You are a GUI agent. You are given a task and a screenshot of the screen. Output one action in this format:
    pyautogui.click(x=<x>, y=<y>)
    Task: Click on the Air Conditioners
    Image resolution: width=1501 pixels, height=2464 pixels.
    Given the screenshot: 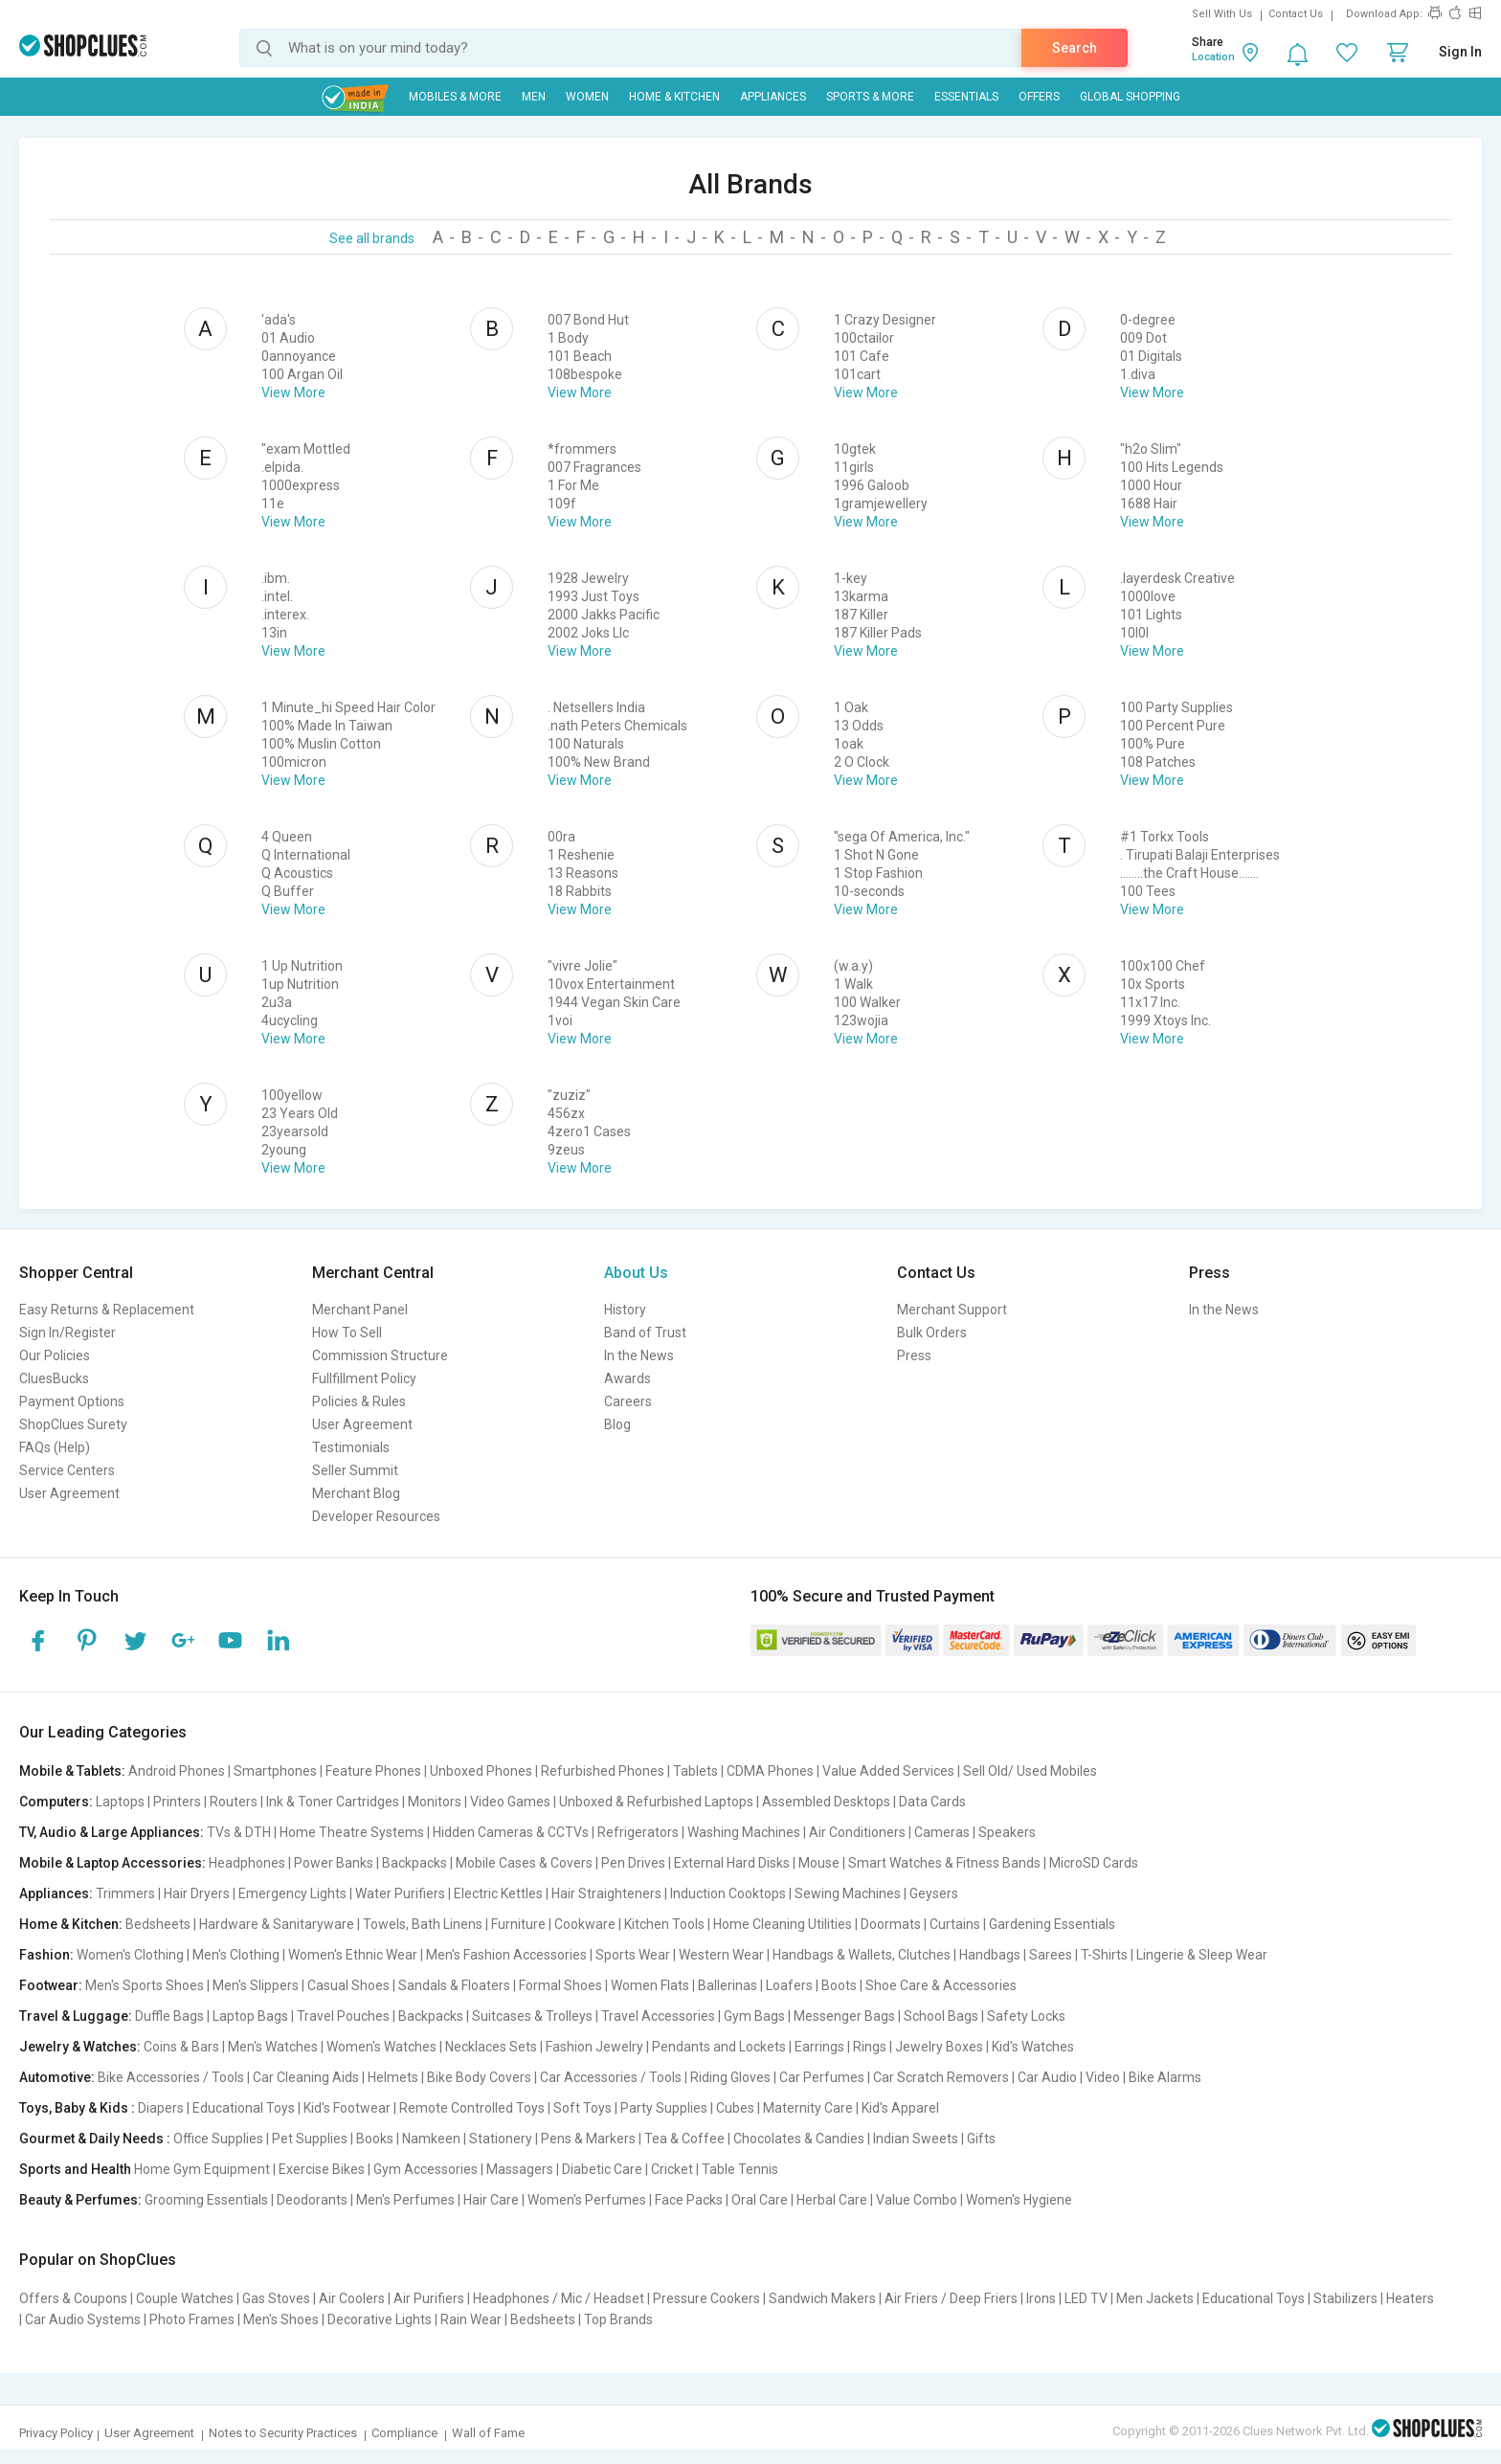 What is the action you would take?
    pyautogui.click(x=857, y=1832)
    